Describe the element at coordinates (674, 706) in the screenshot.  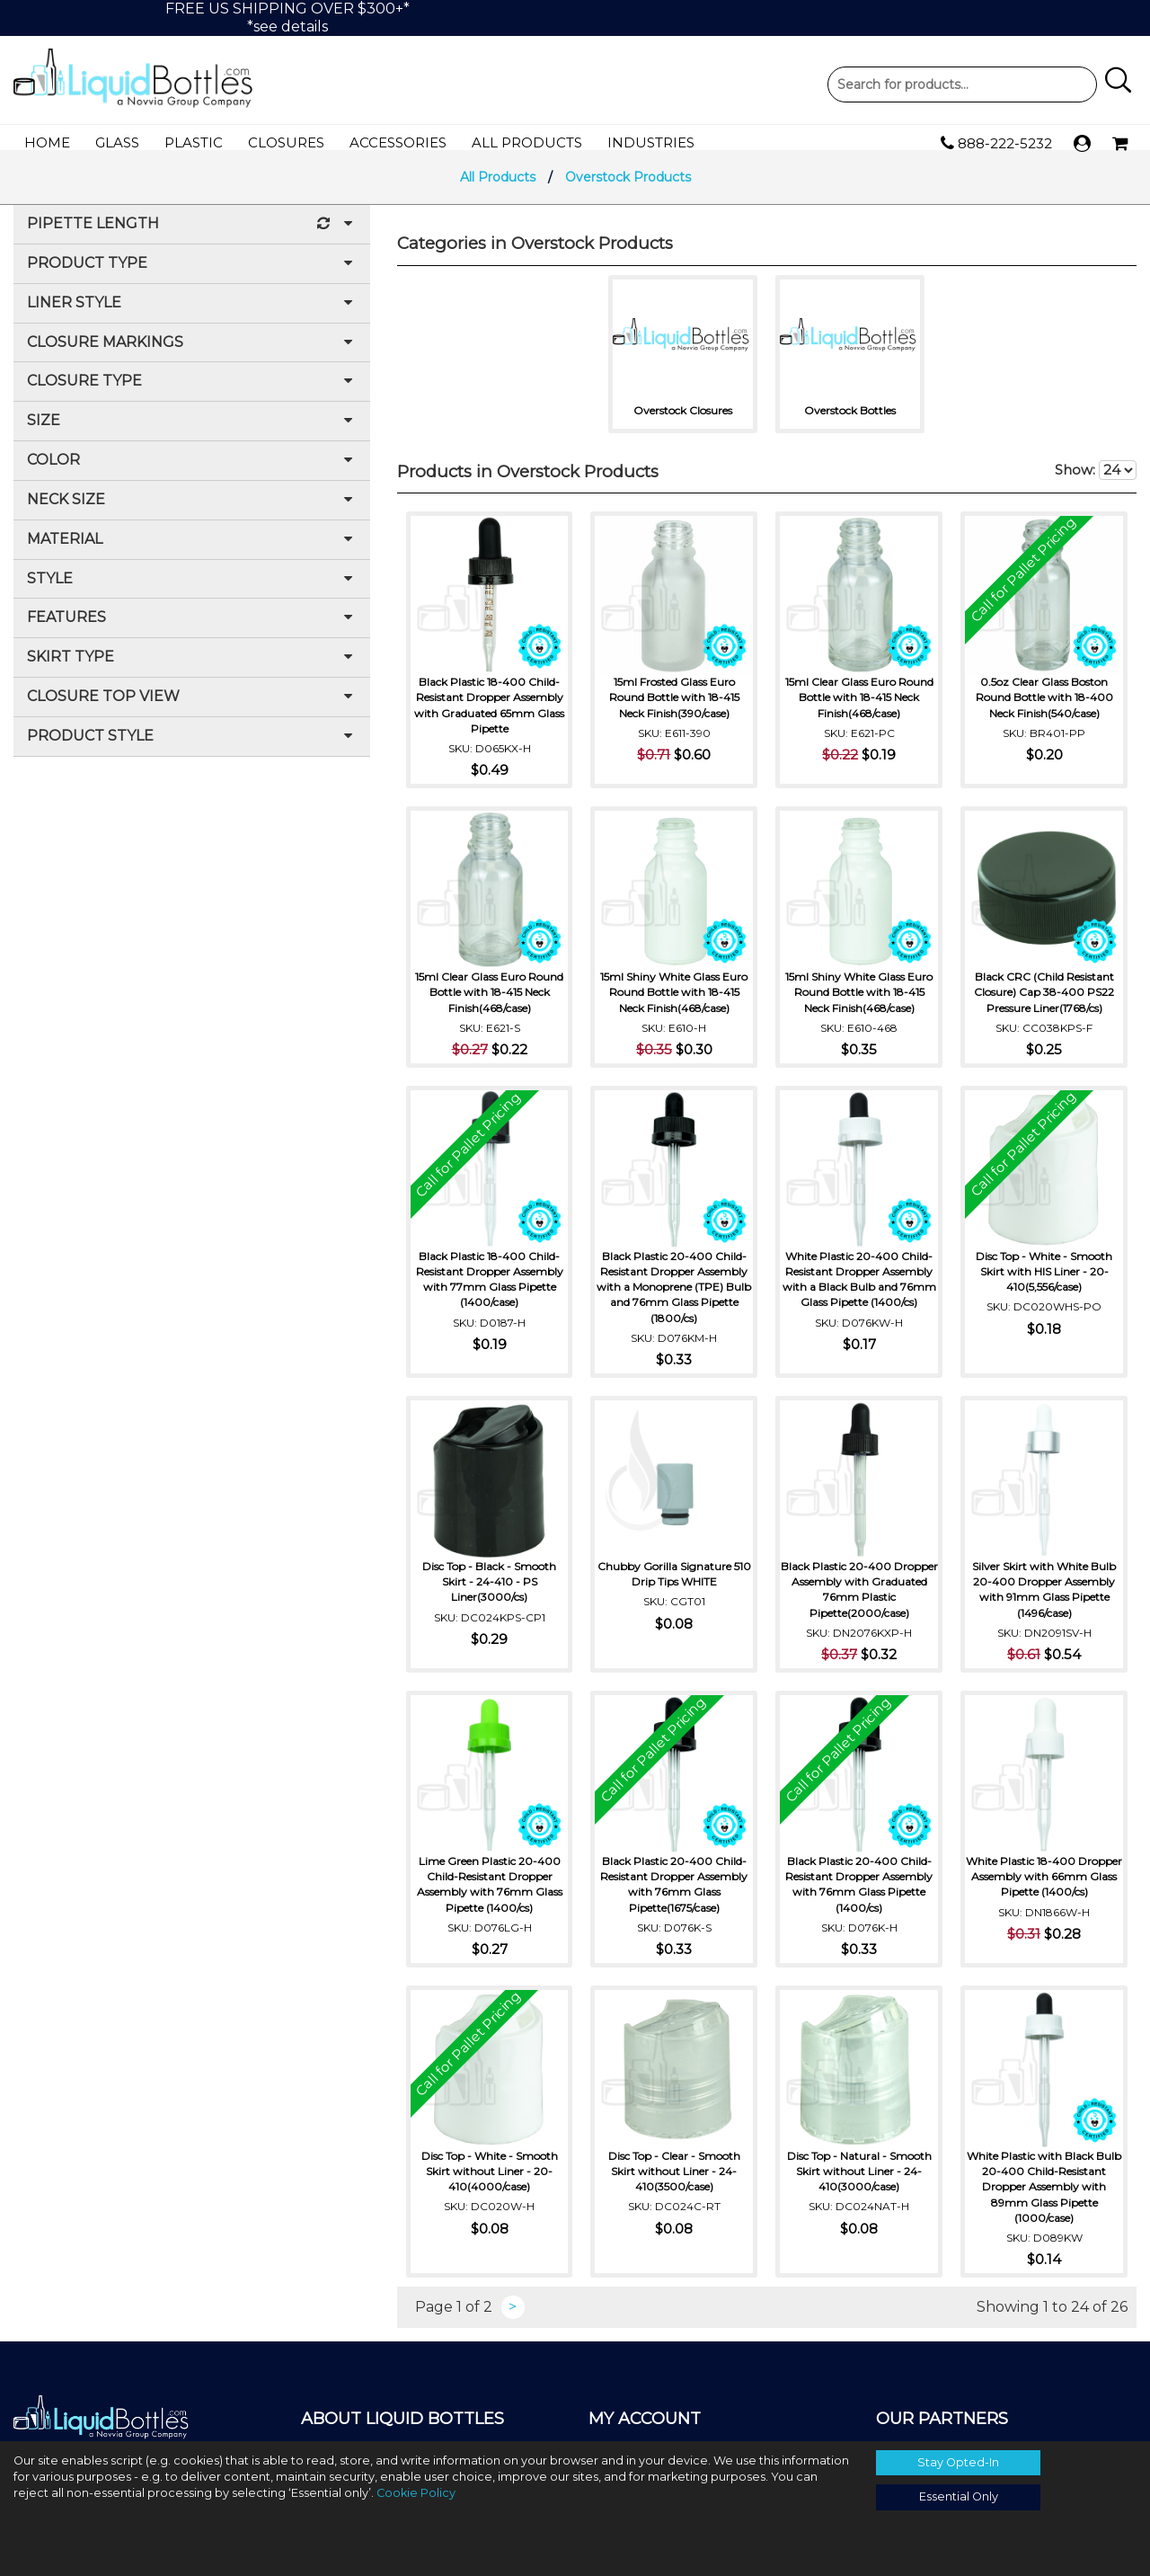
I see `15ml Frosted Glass Euro Round Bottle with 18-415 Neck Finish(390/case)` at that location.